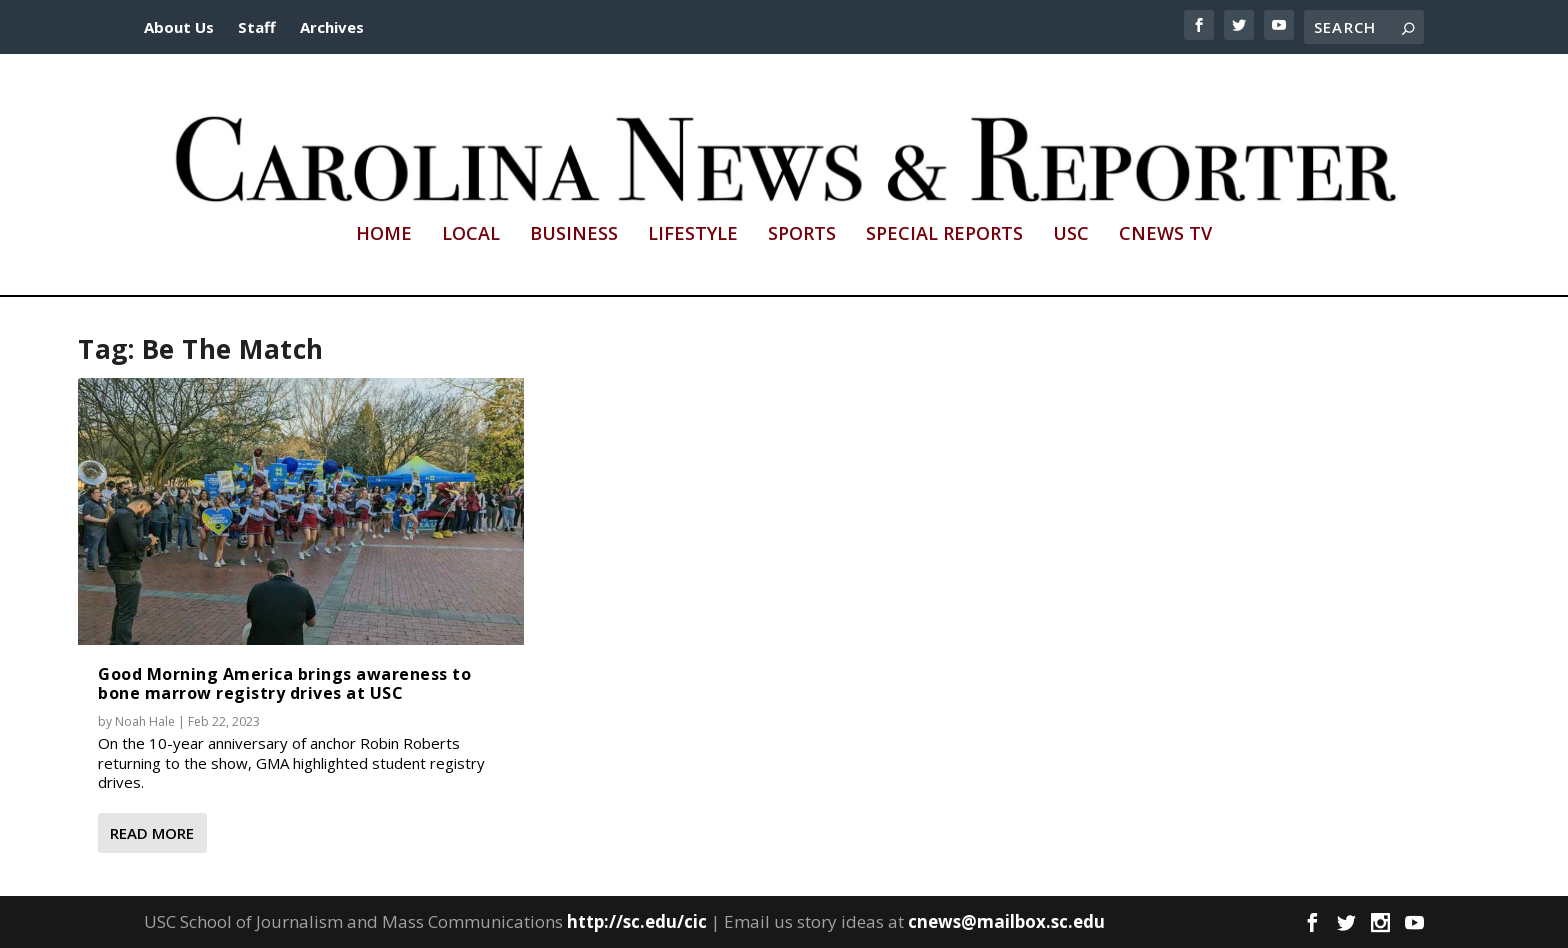 The image size is (1568, 948). What do you see at coordinates (574, 235) in the screenshot?
I see `Business` at bounding box center [574, 235].